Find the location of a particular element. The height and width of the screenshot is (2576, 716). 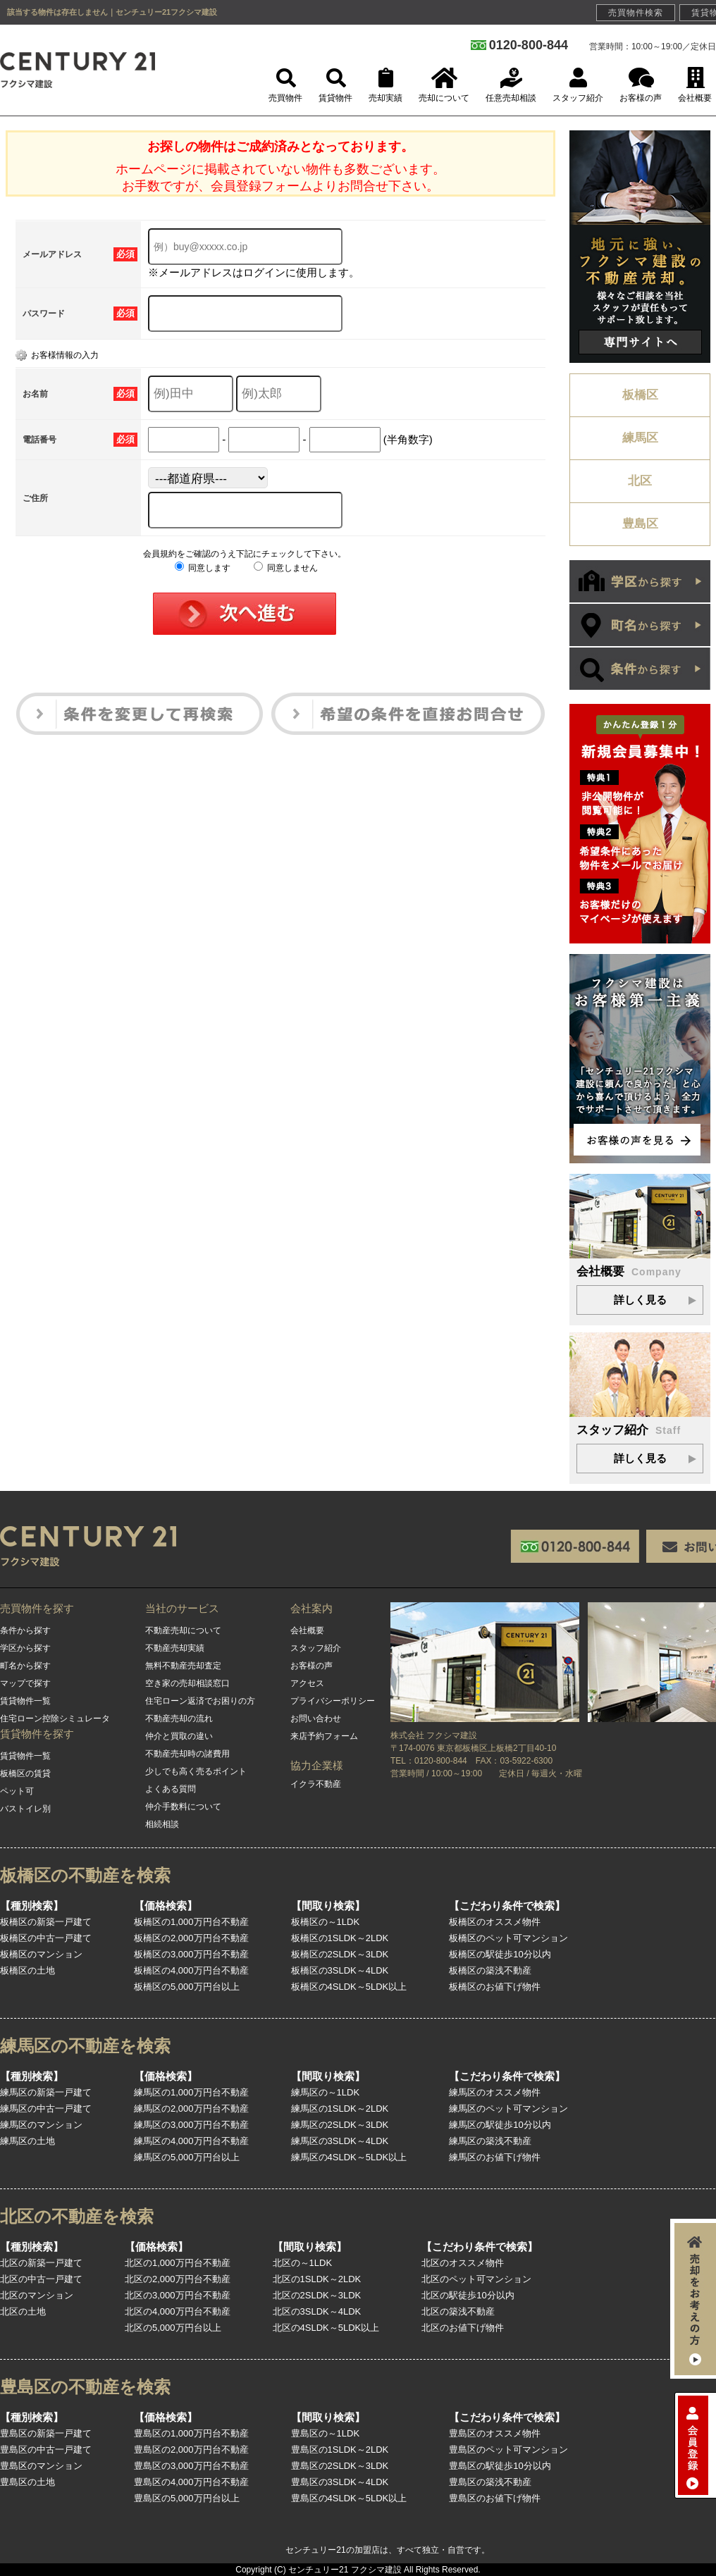

板橋区の5,000万円台以上 is located at coordinates (187, 1986).